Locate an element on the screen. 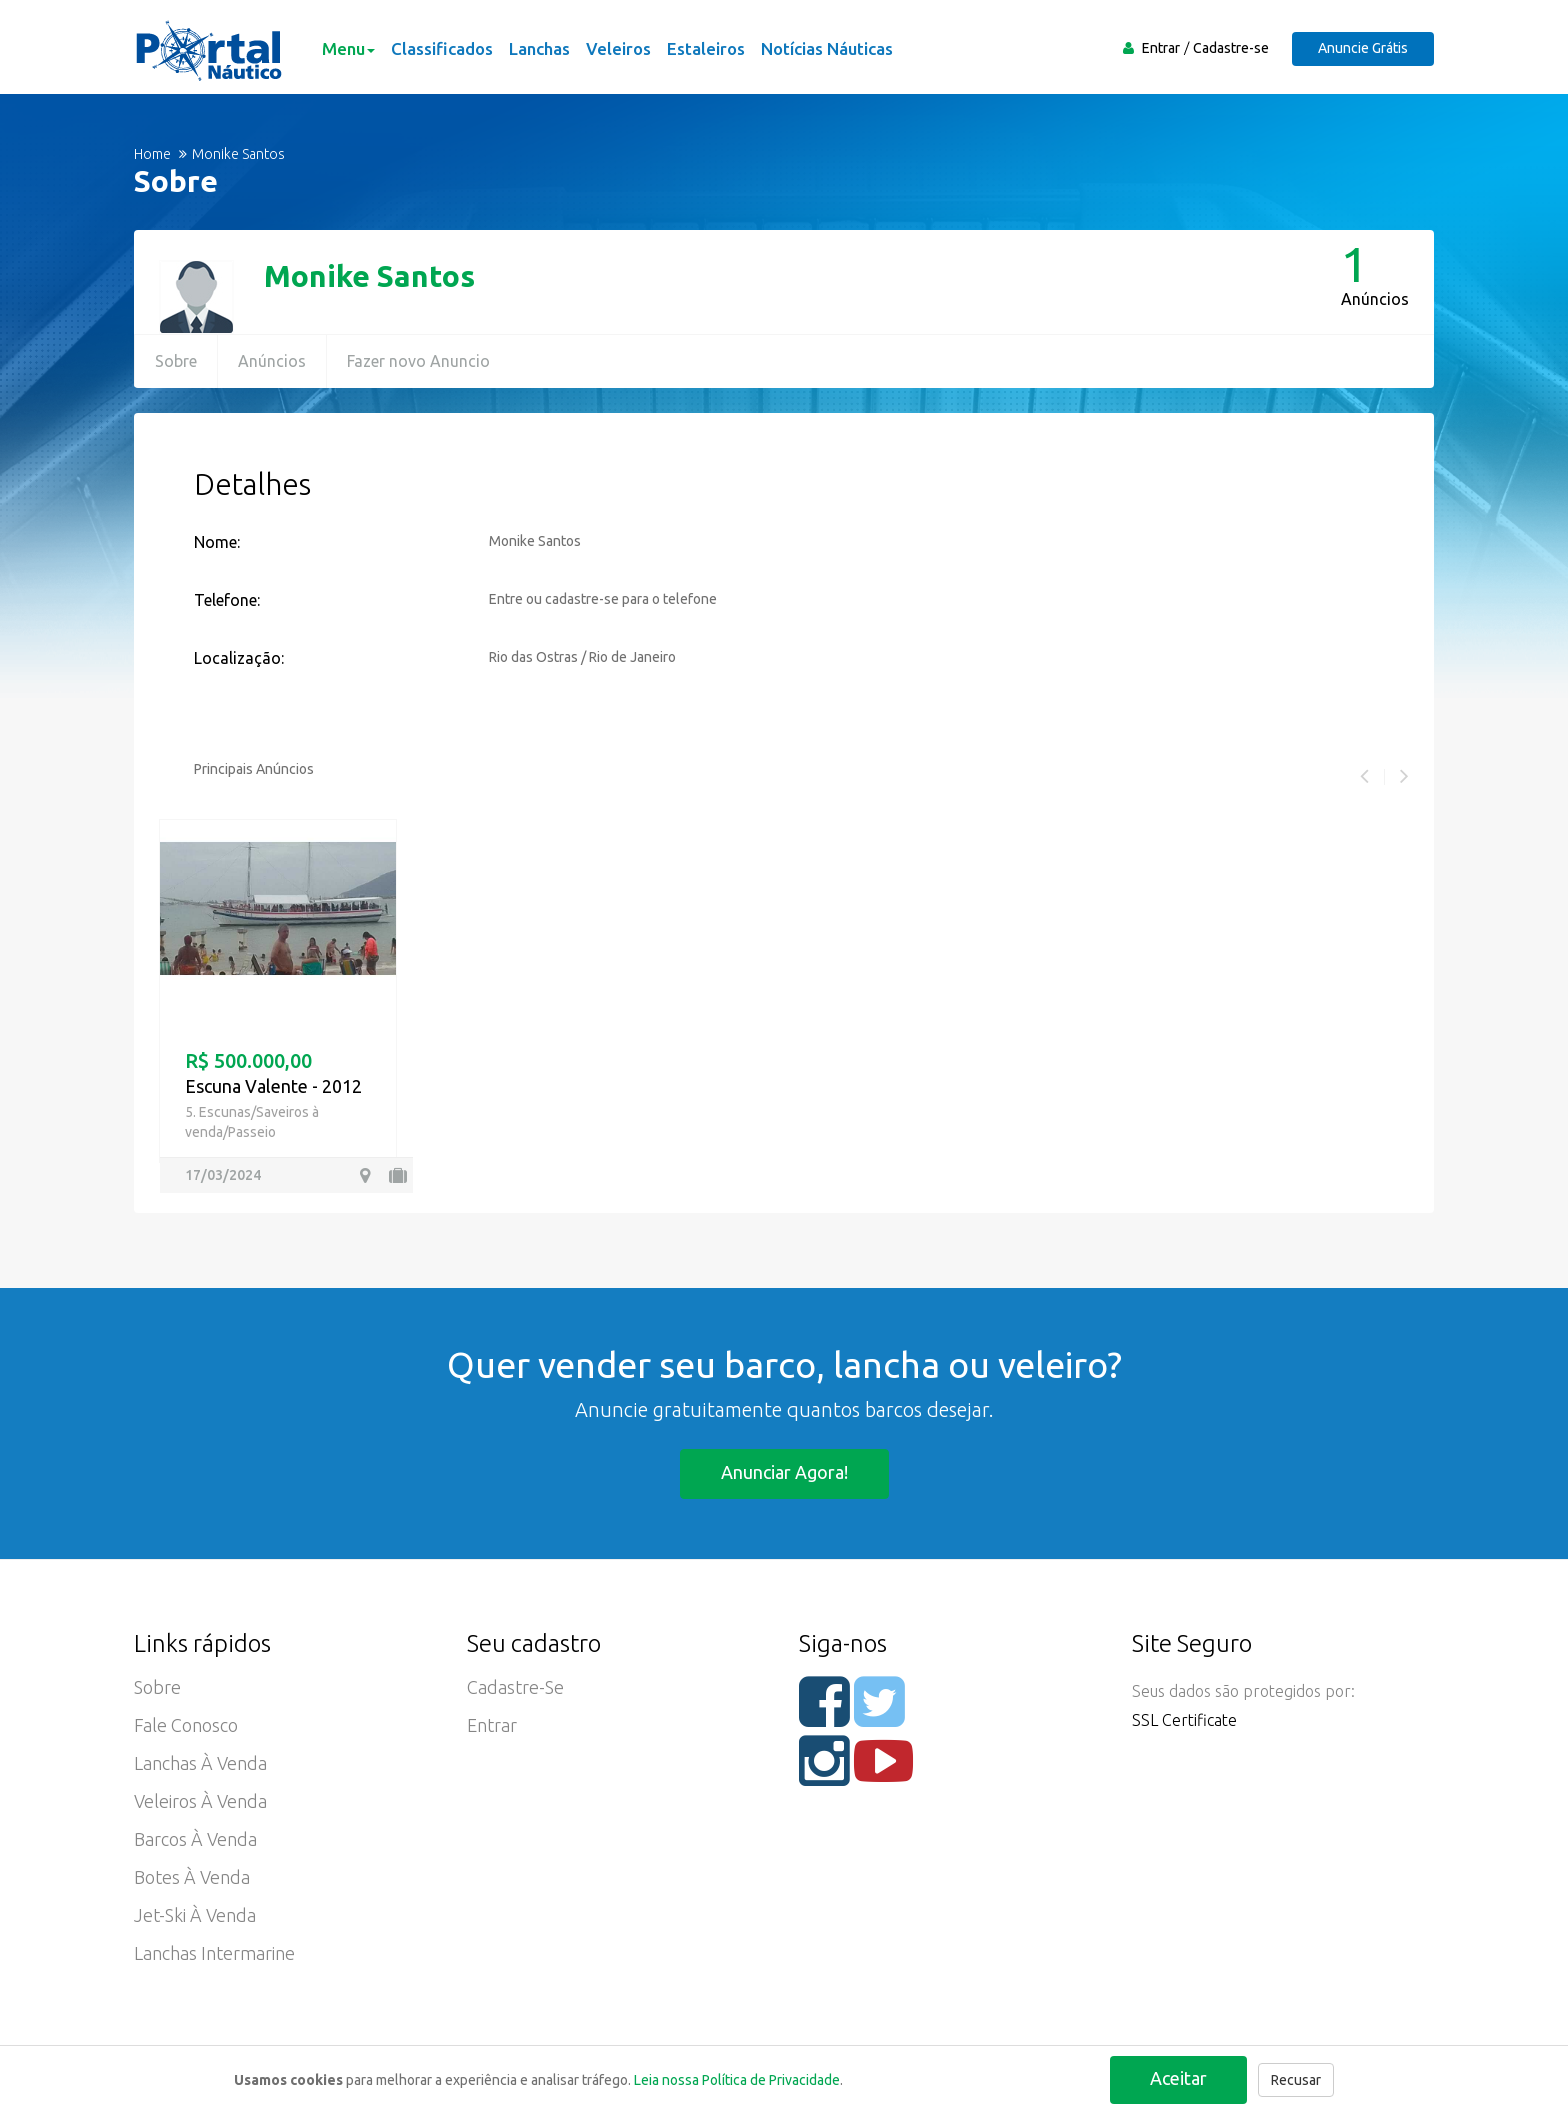 This screenshot has height=2114, width=1568. Lanchas is located at coordinates (539, 48).